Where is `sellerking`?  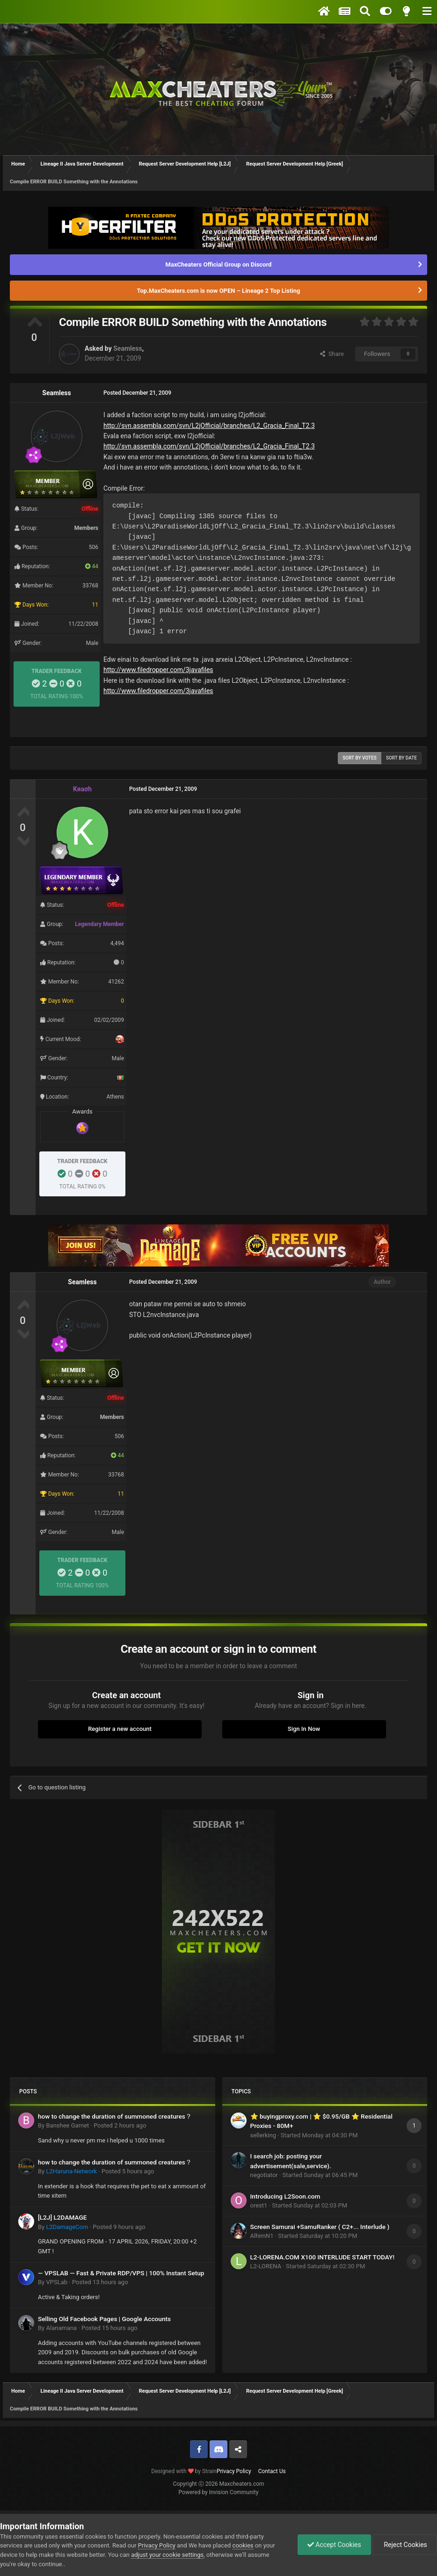 sellerking is located at coordinates (263, 2135).